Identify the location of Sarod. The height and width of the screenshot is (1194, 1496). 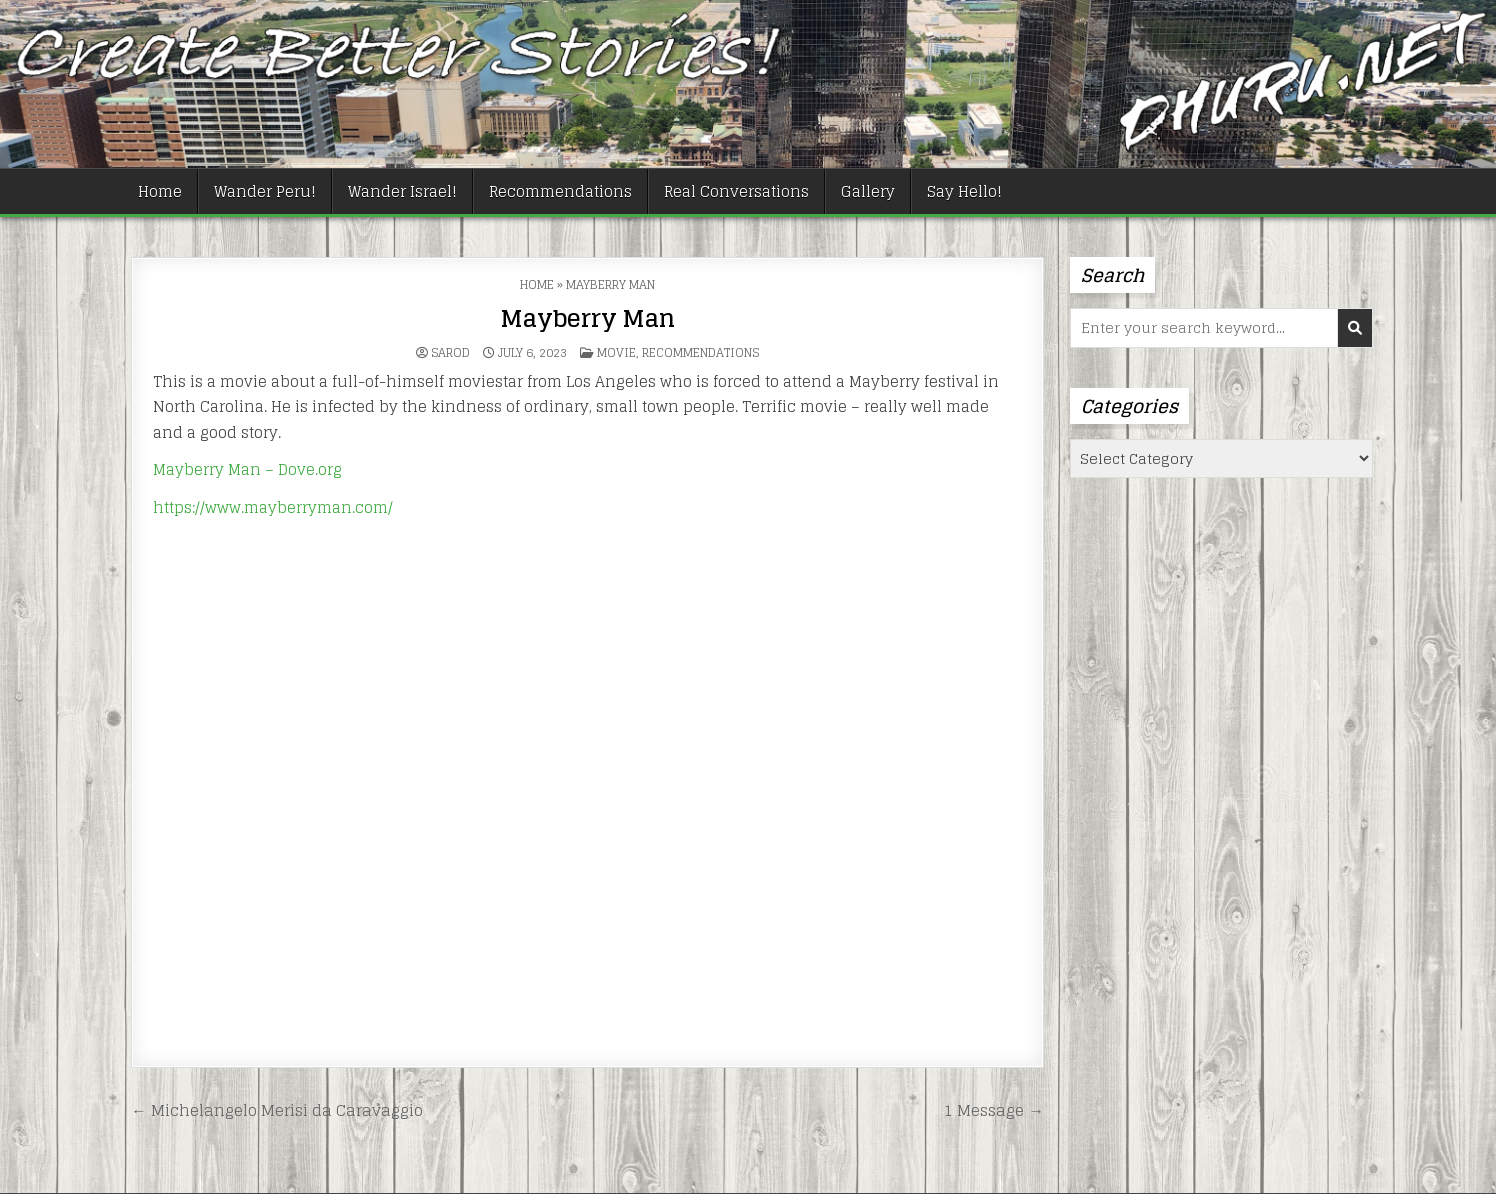
(450, 353).